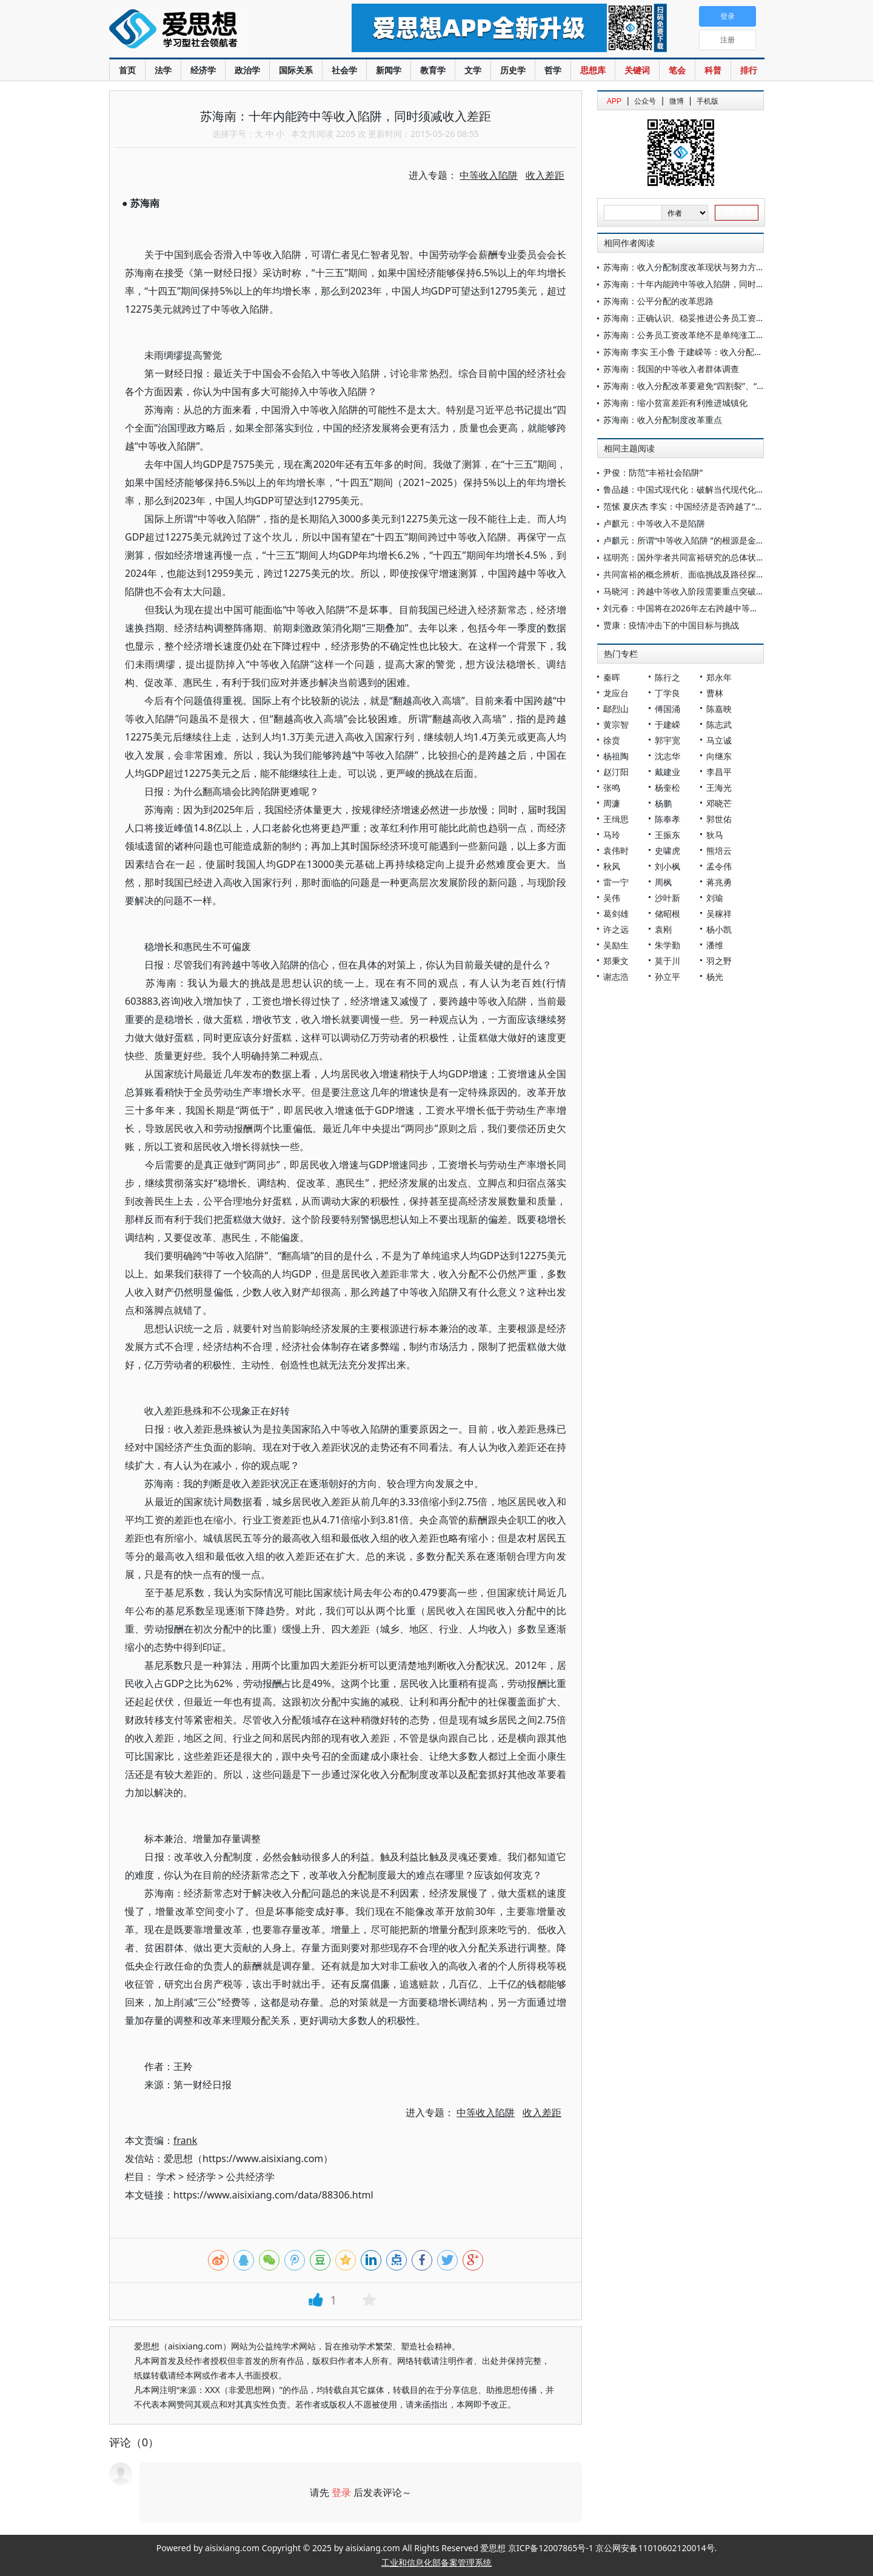 The height and width of the screenshot is (2576, 873). I want to click on 许之远, so click(616, 929).